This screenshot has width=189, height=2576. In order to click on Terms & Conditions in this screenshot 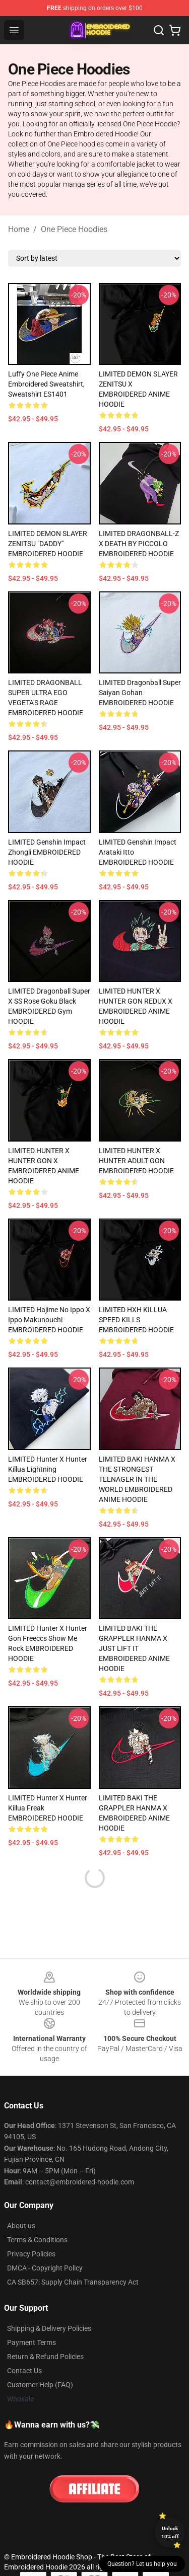, I will do `click(37, 2240)`.